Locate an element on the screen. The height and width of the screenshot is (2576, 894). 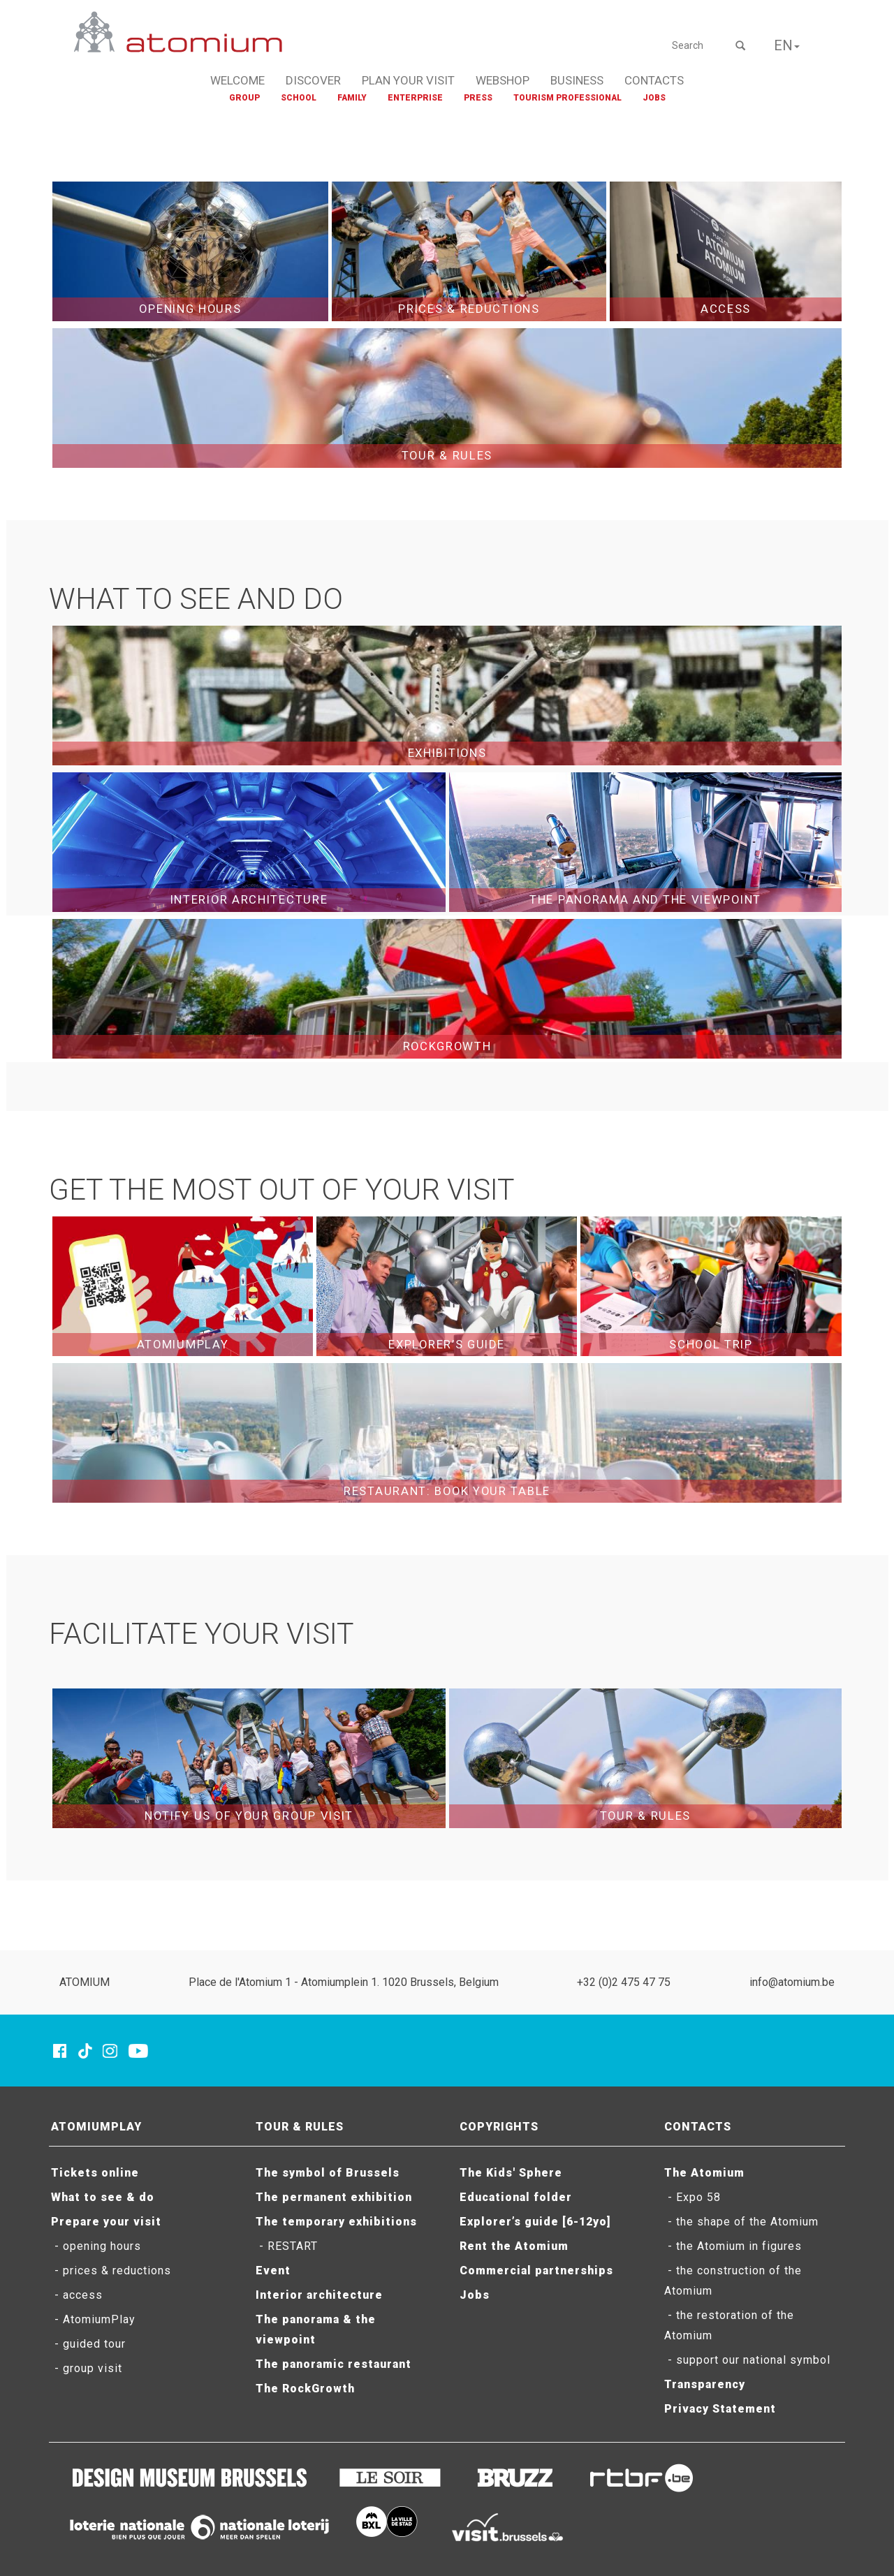
Privacy Statement is located at coordinates (720, 2408).